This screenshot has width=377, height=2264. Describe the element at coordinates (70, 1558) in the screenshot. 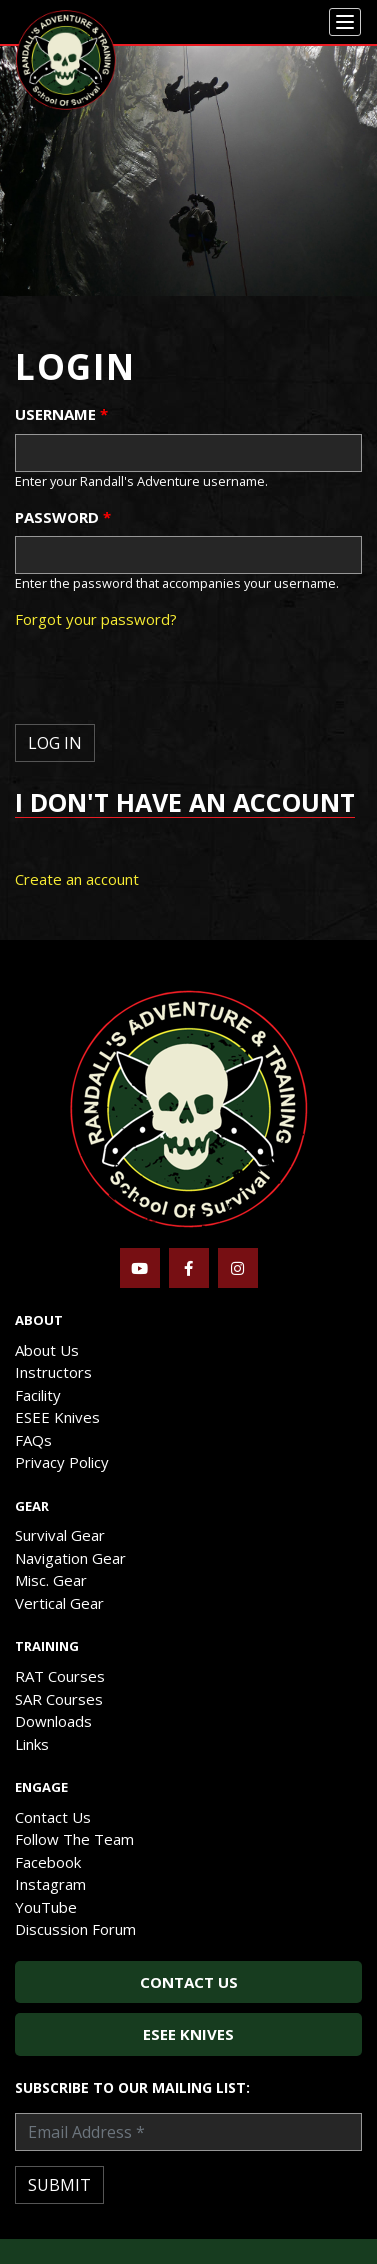

I see `Navigation Gear` at that location.